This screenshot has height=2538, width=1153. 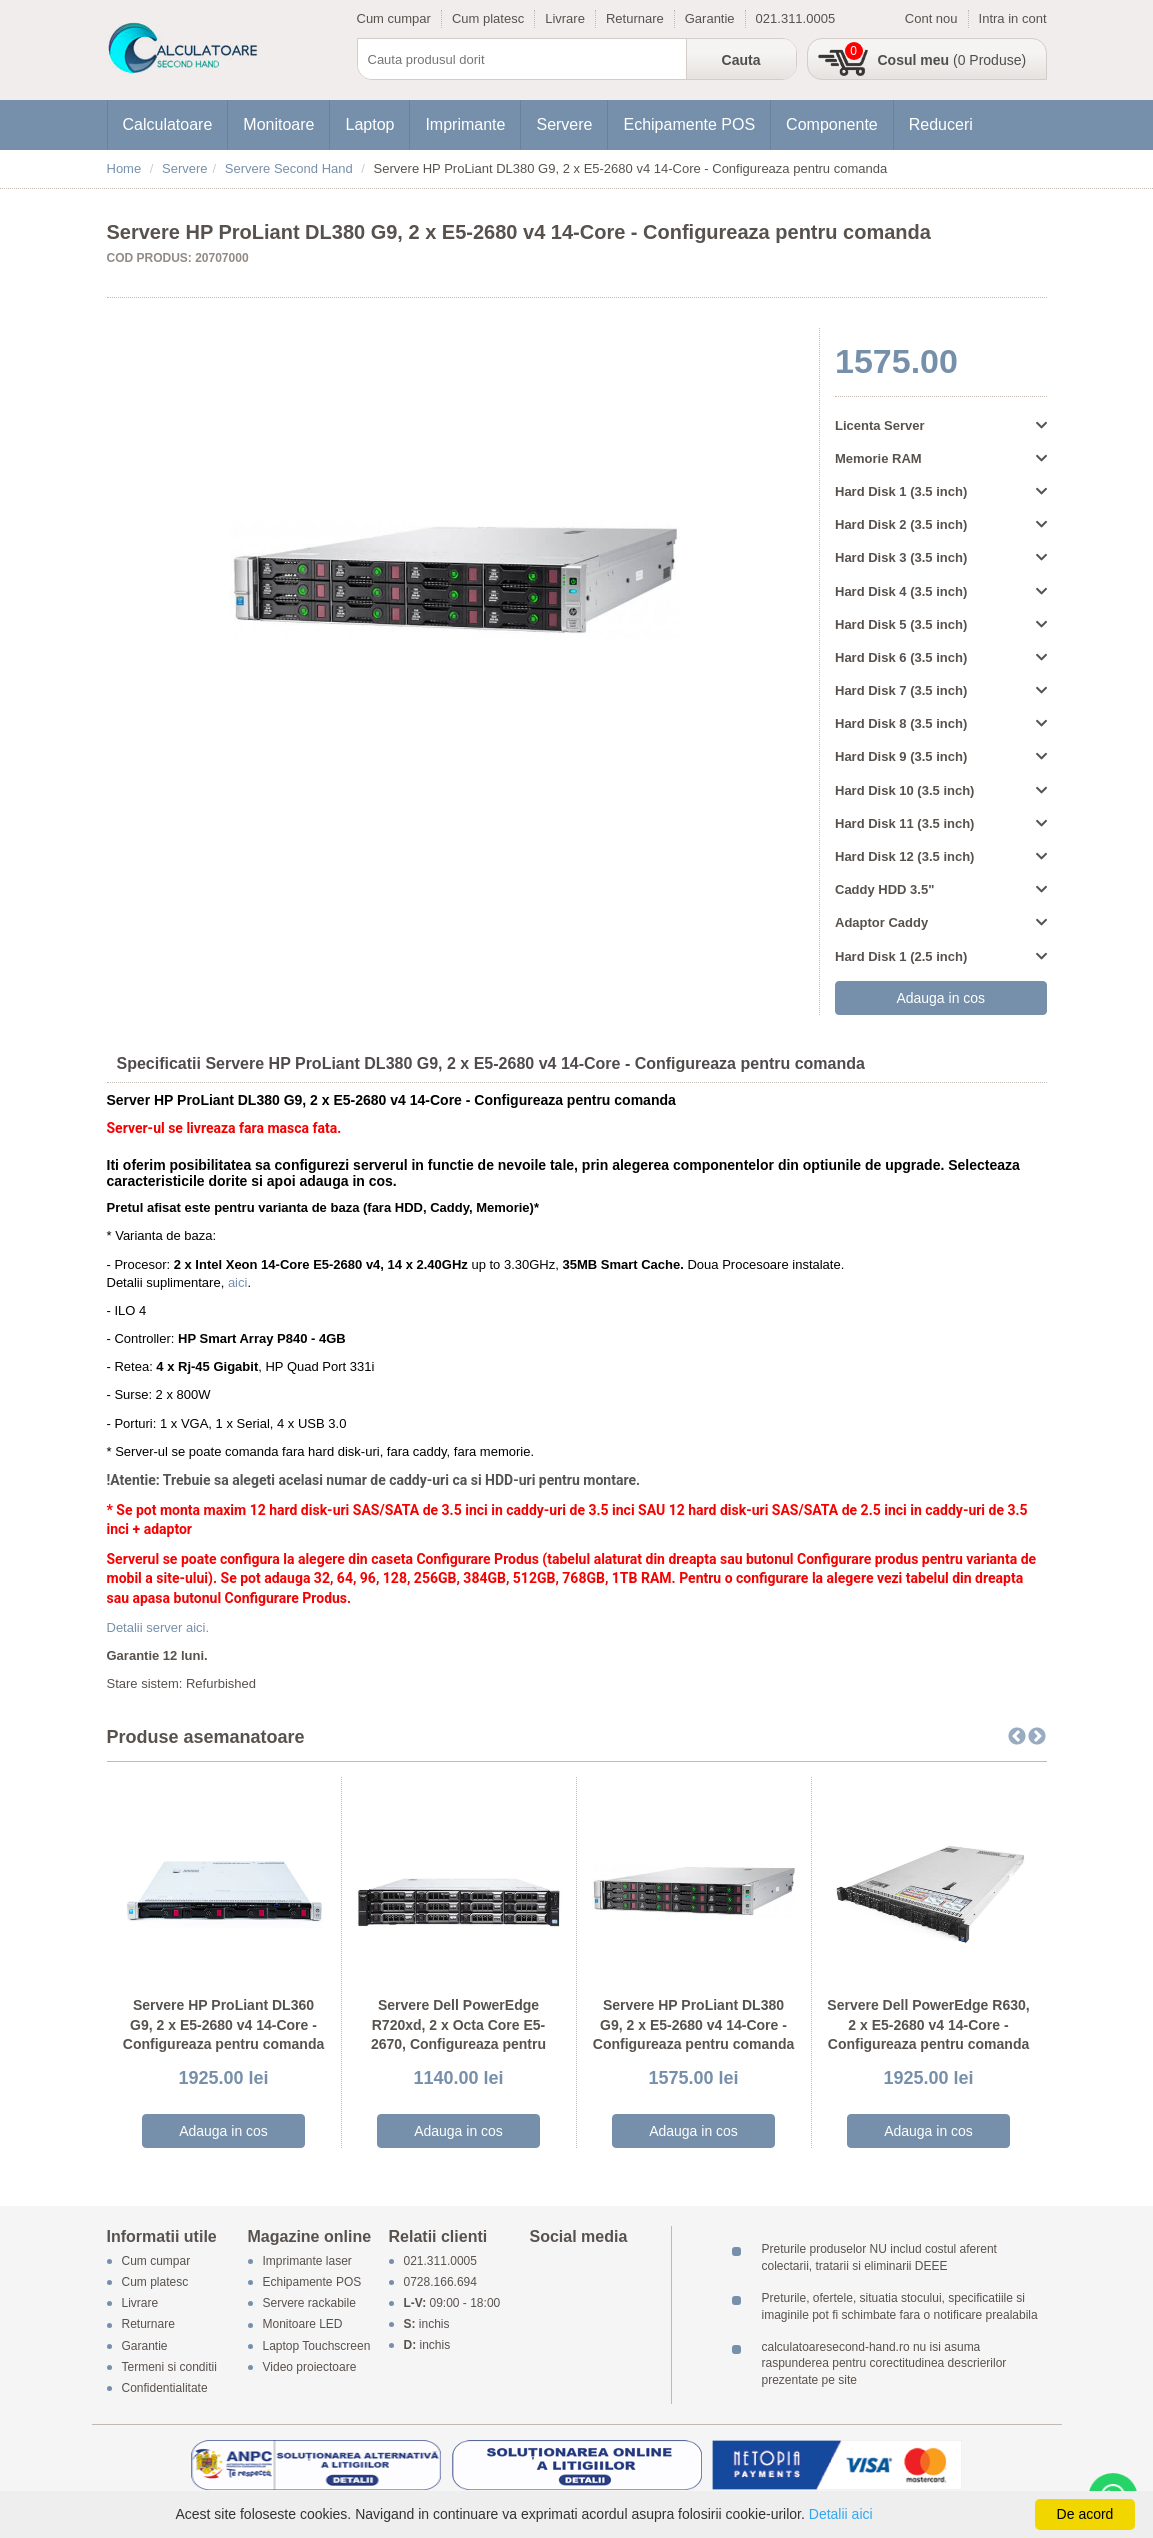 What do you see at coordinates (941, 124) in the screenshot?
I see `Reduceri` at bounding box center [941, 124].